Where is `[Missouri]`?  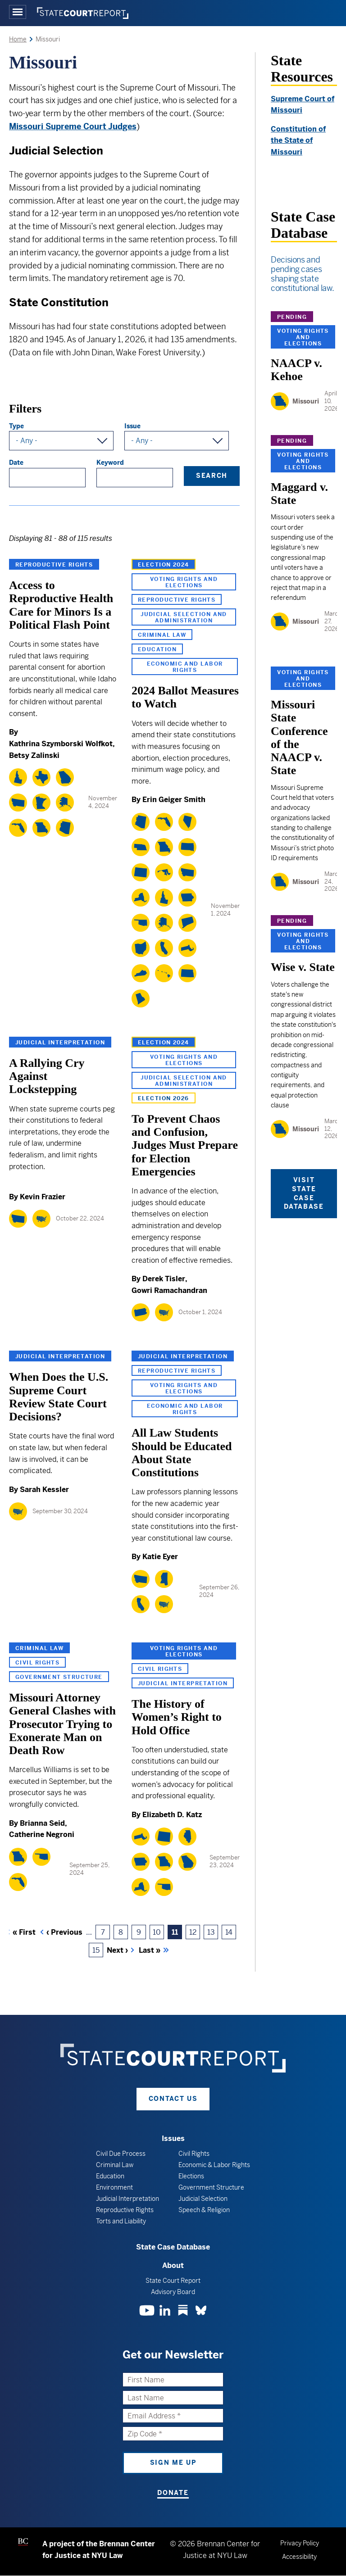 [Missouri] is located at coordinates (41, 828).